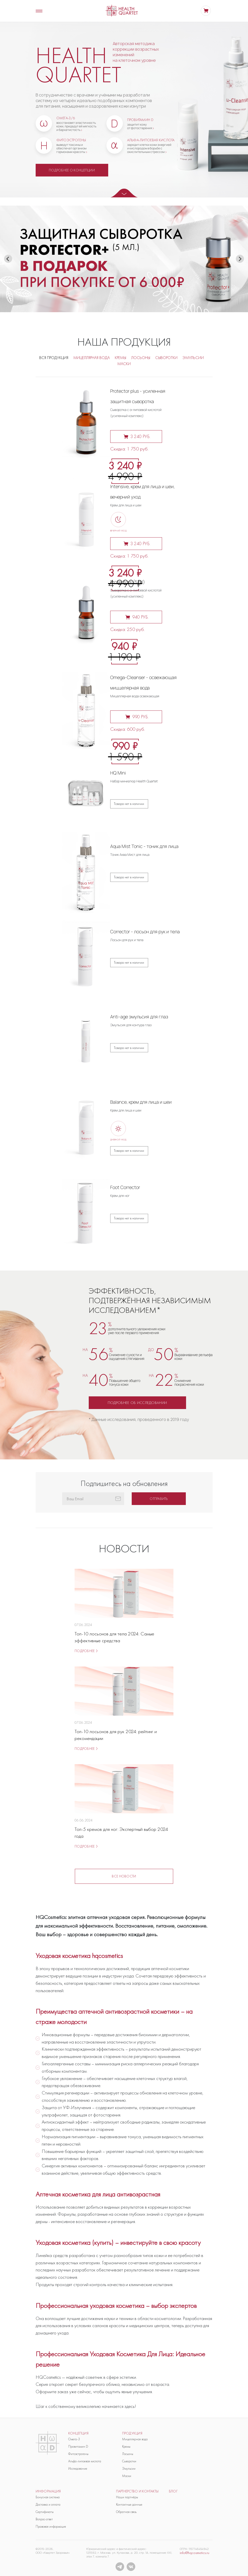 This screenshot has width=248, height=2576. I want to click on ЛОСЬОНЫ, so click(140, 357).